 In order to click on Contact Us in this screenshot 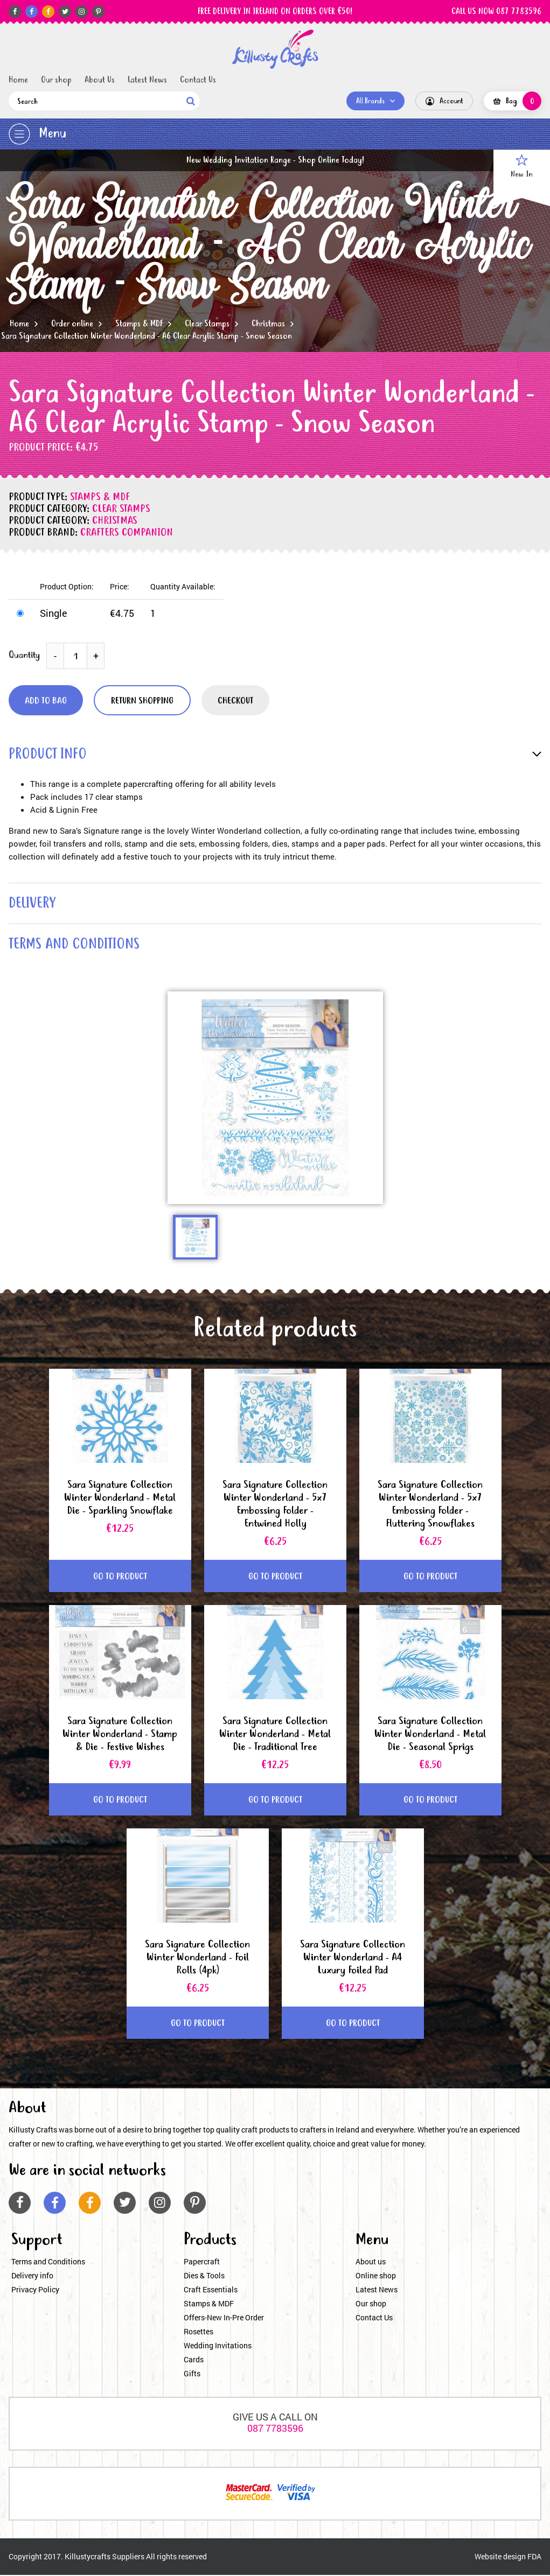, I will do `click(198, 80)`.